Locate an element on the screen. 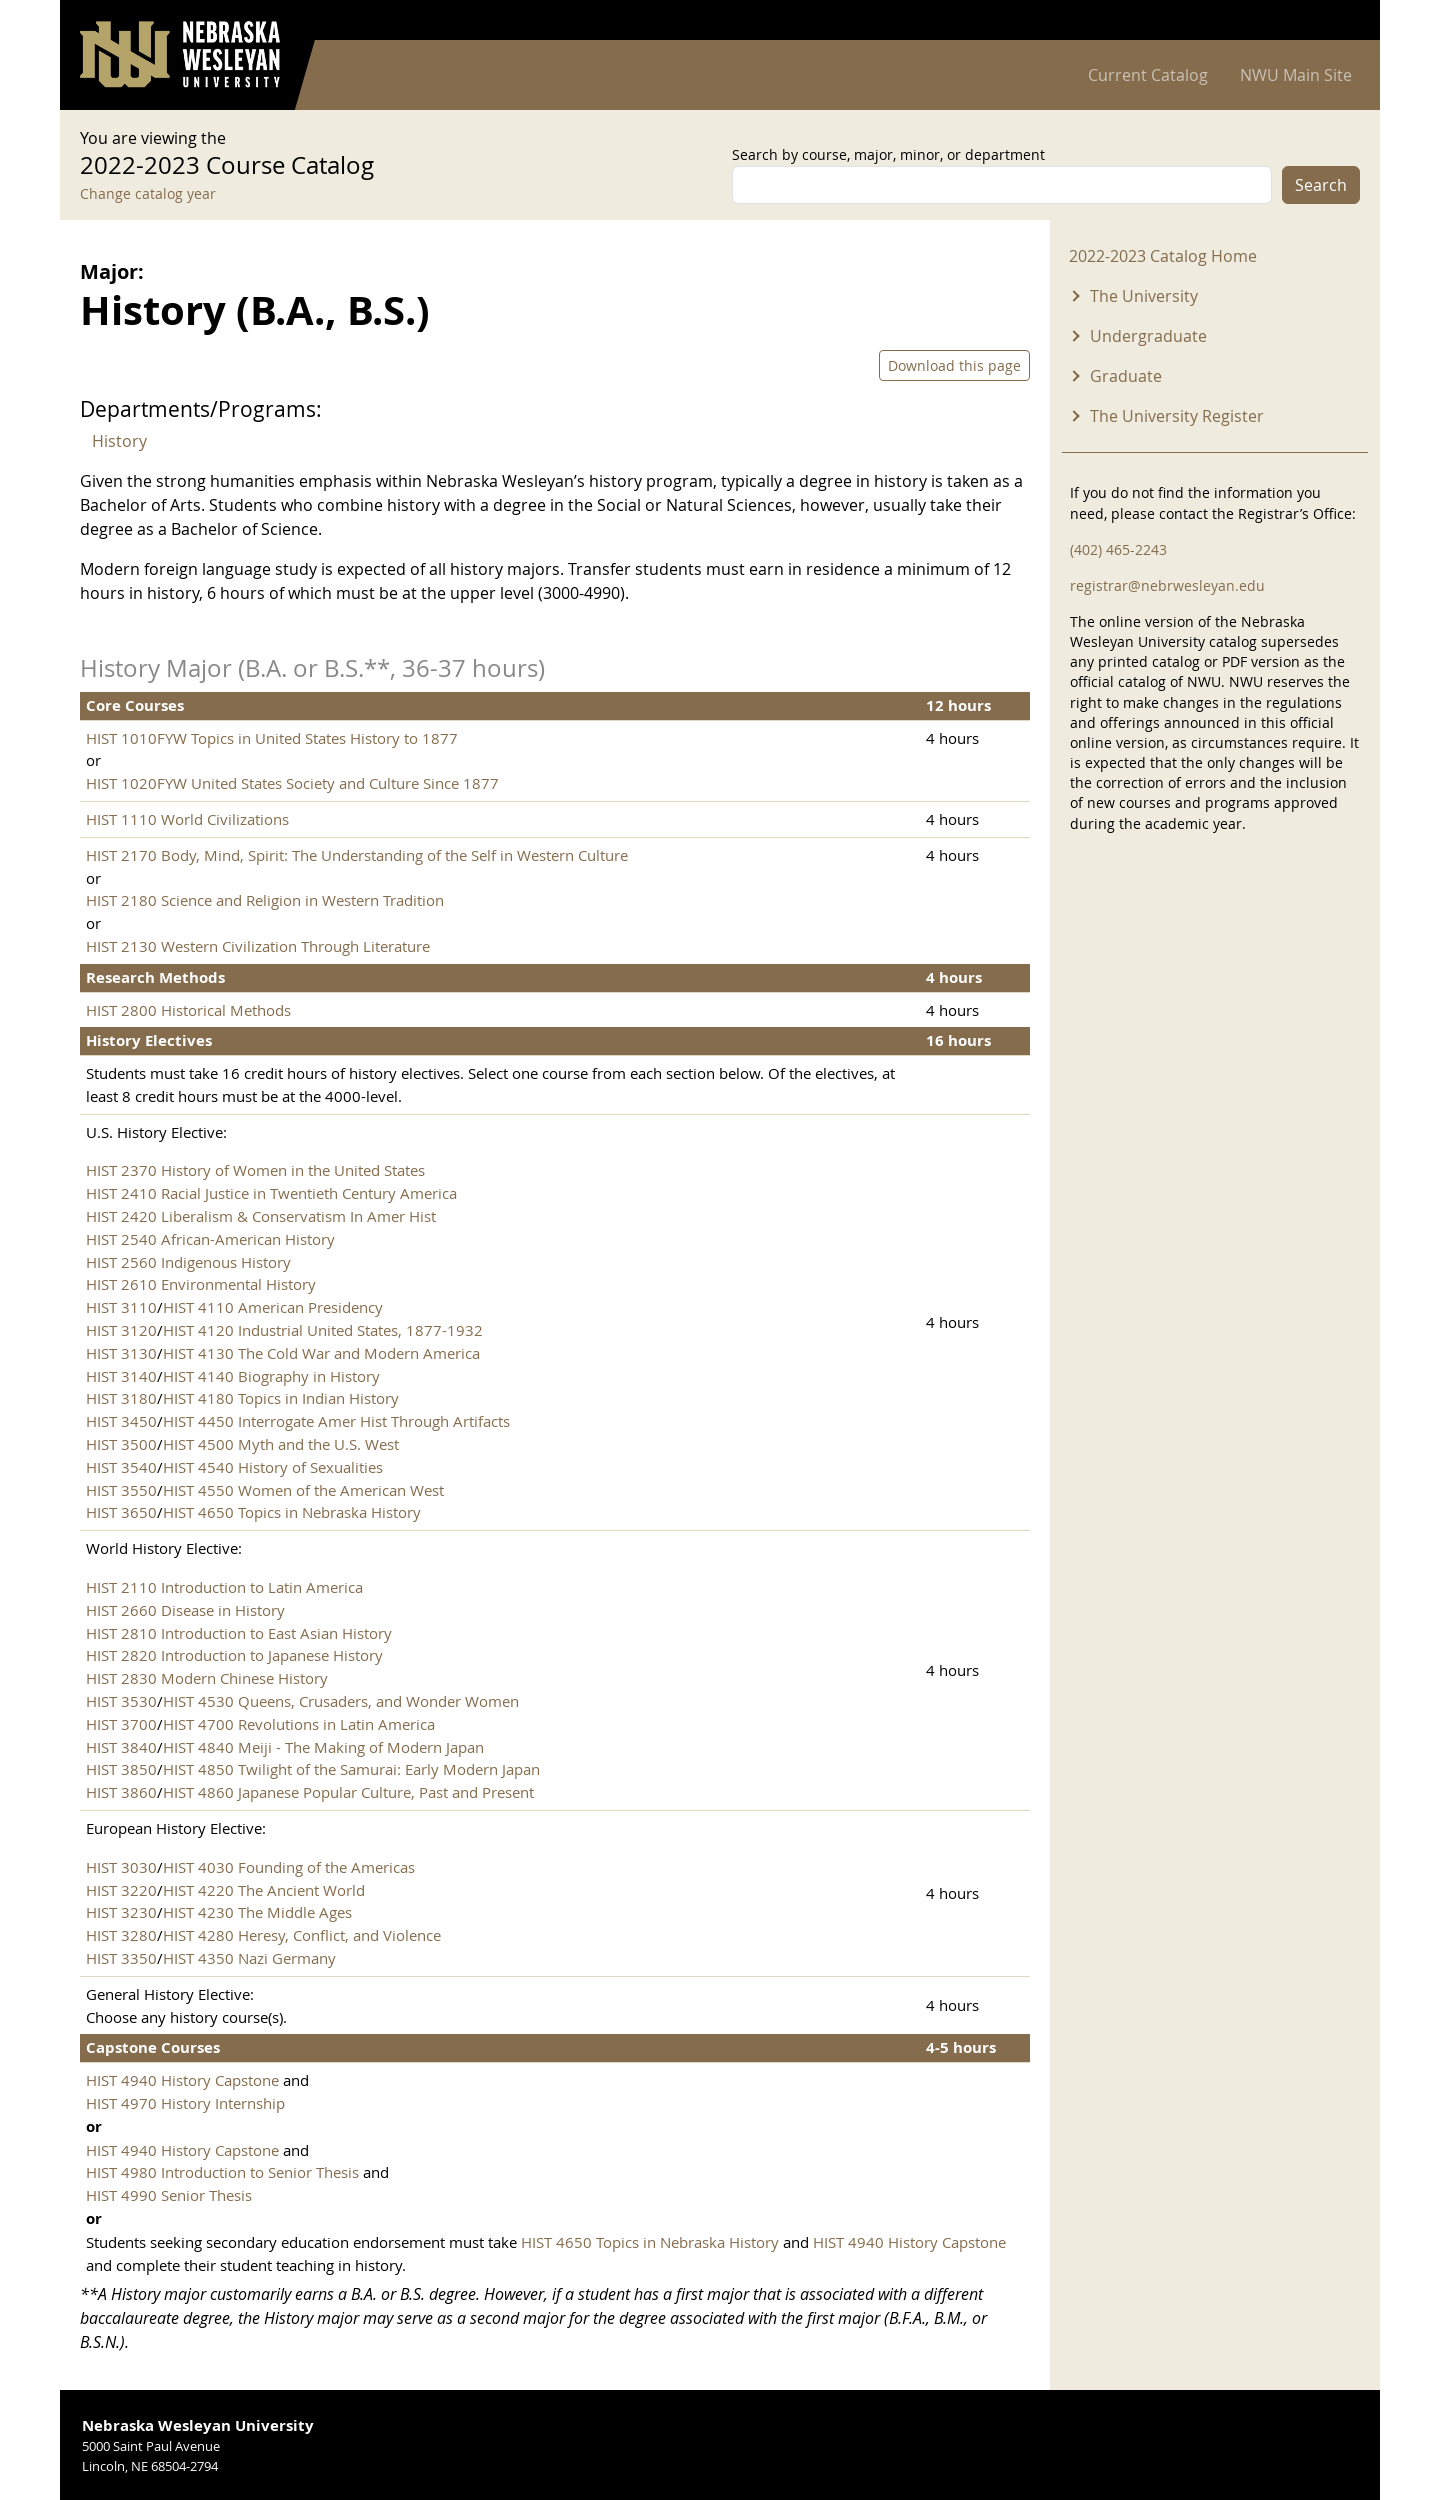 The width and height of the screenshot is (1440, 2500). HIST 4850 Twilight of the Samurai: Early Modern Japan is located at coordinates (351, 1769).